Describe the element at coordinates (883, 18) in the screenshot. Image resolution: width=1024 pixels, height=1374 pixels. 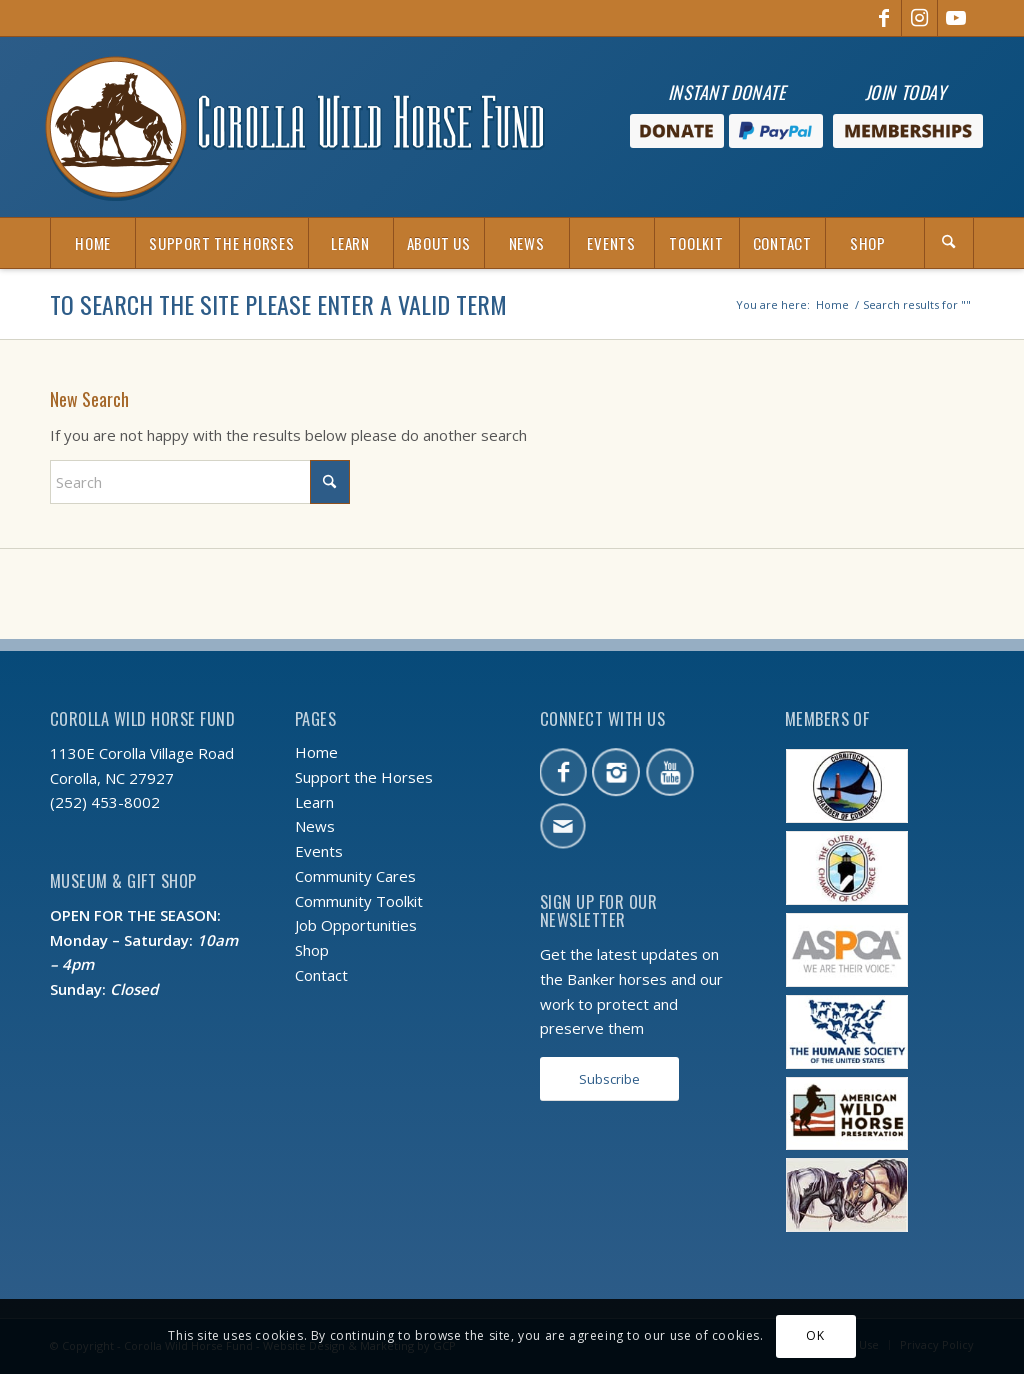
I see `[Link to Facebook]` at that location.